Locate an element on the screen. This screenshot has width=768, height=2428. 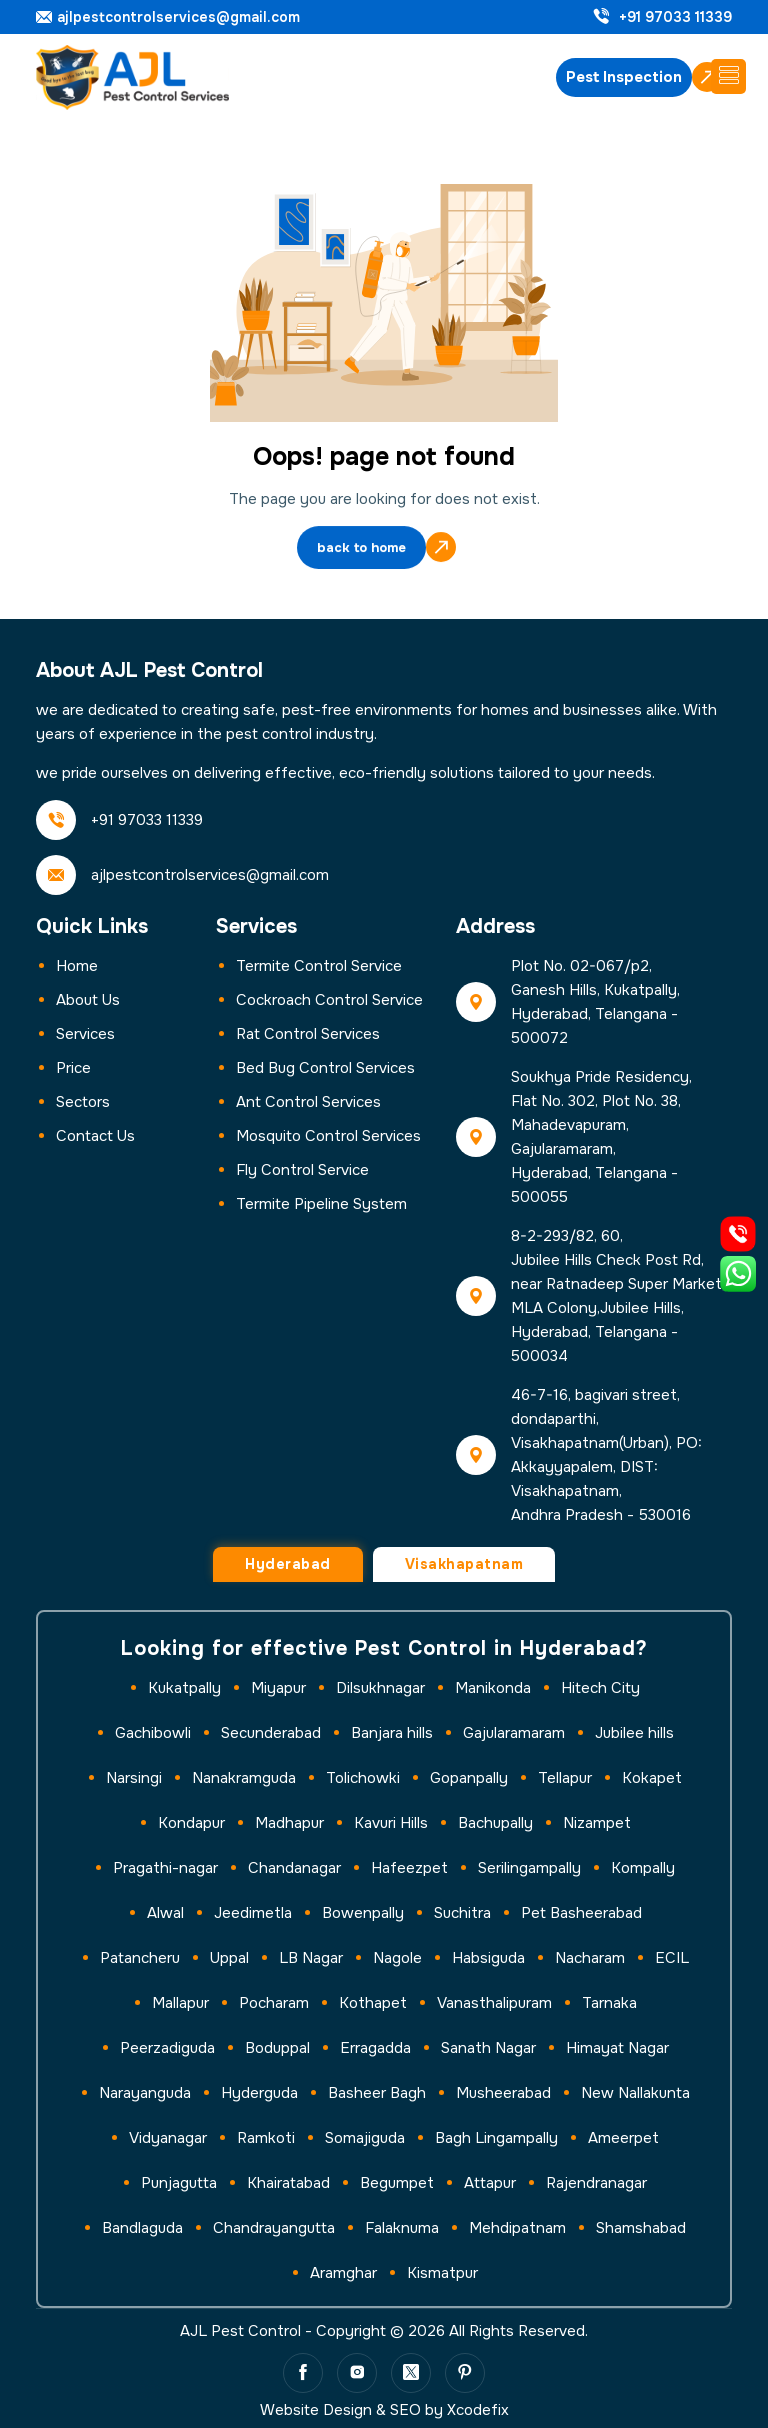
Termite Pipeline System is located at coordinates (321, 1204).